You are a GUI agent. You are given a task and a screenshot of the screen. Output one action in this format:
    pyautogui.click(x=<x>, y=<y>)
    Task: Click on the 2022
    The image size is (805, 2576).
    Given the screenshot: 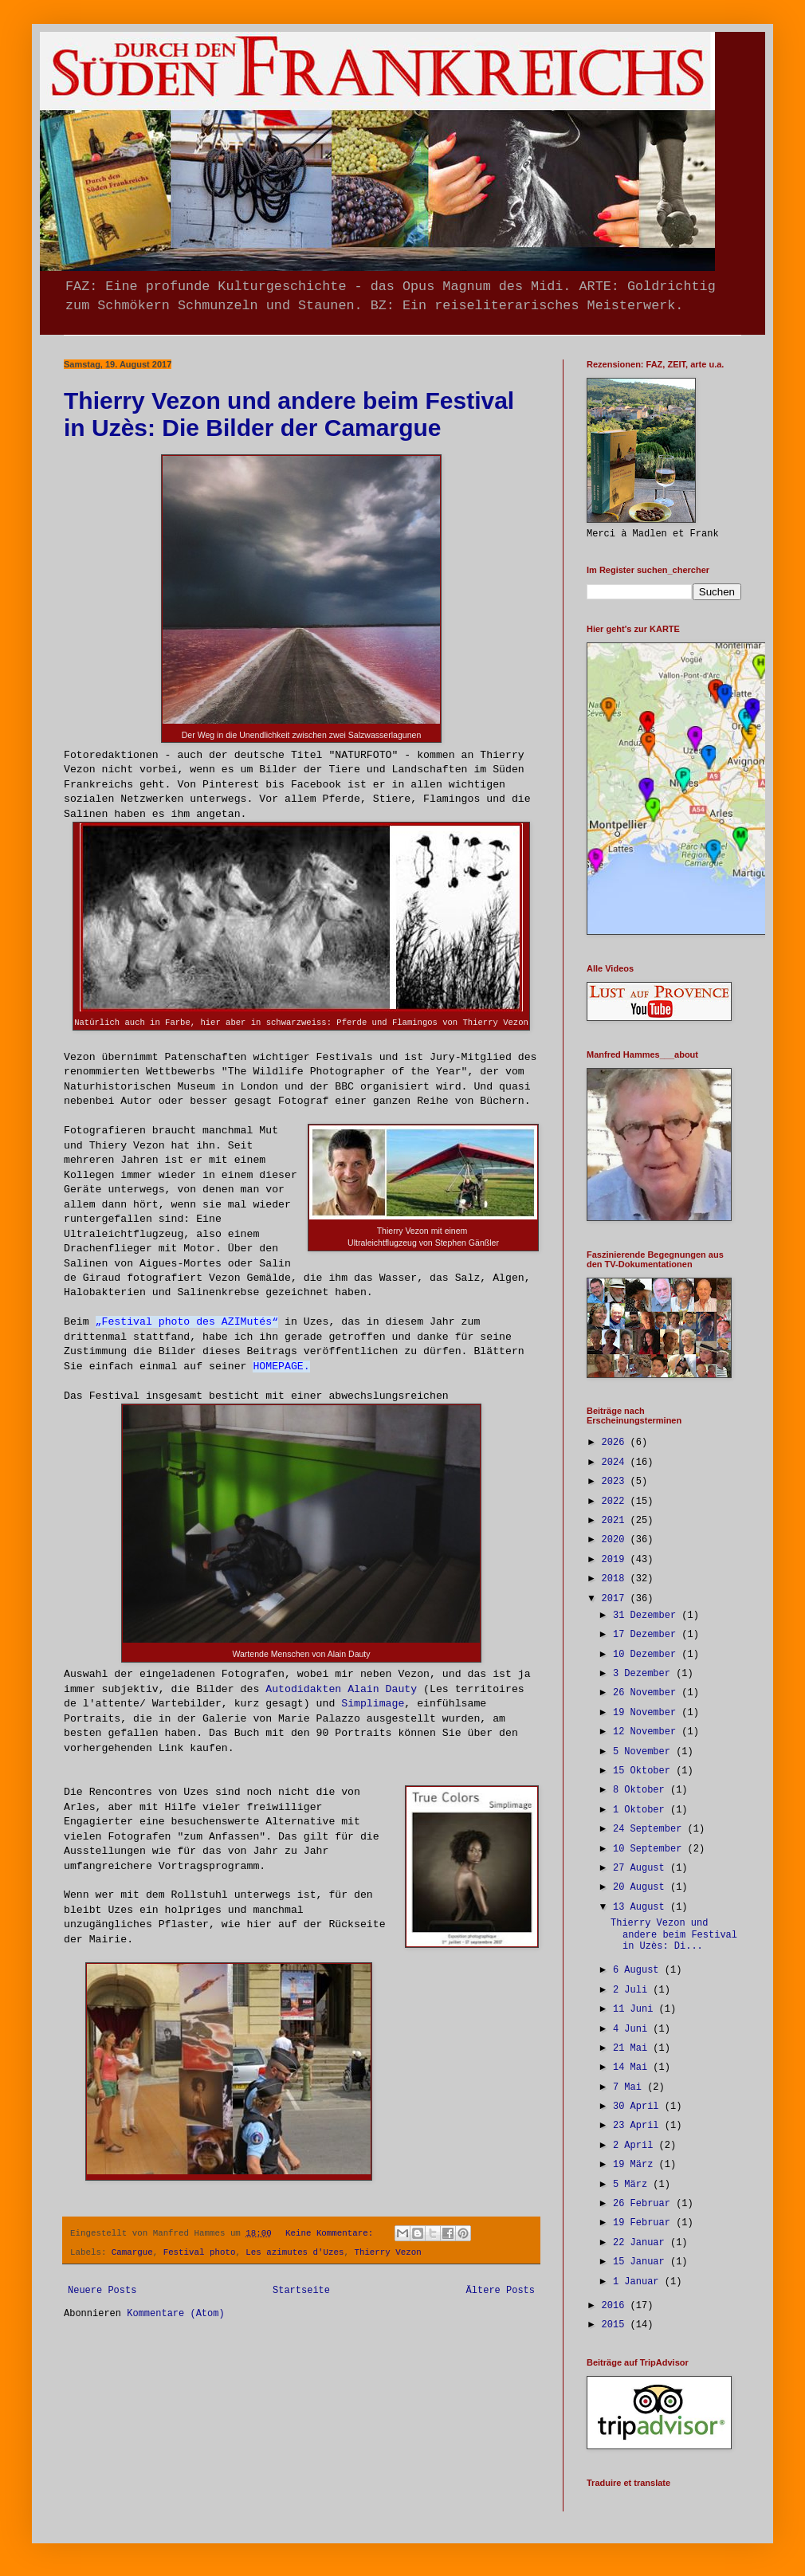 What is the action you would take?
    pyautogui.click(x=616, y=1501)
    